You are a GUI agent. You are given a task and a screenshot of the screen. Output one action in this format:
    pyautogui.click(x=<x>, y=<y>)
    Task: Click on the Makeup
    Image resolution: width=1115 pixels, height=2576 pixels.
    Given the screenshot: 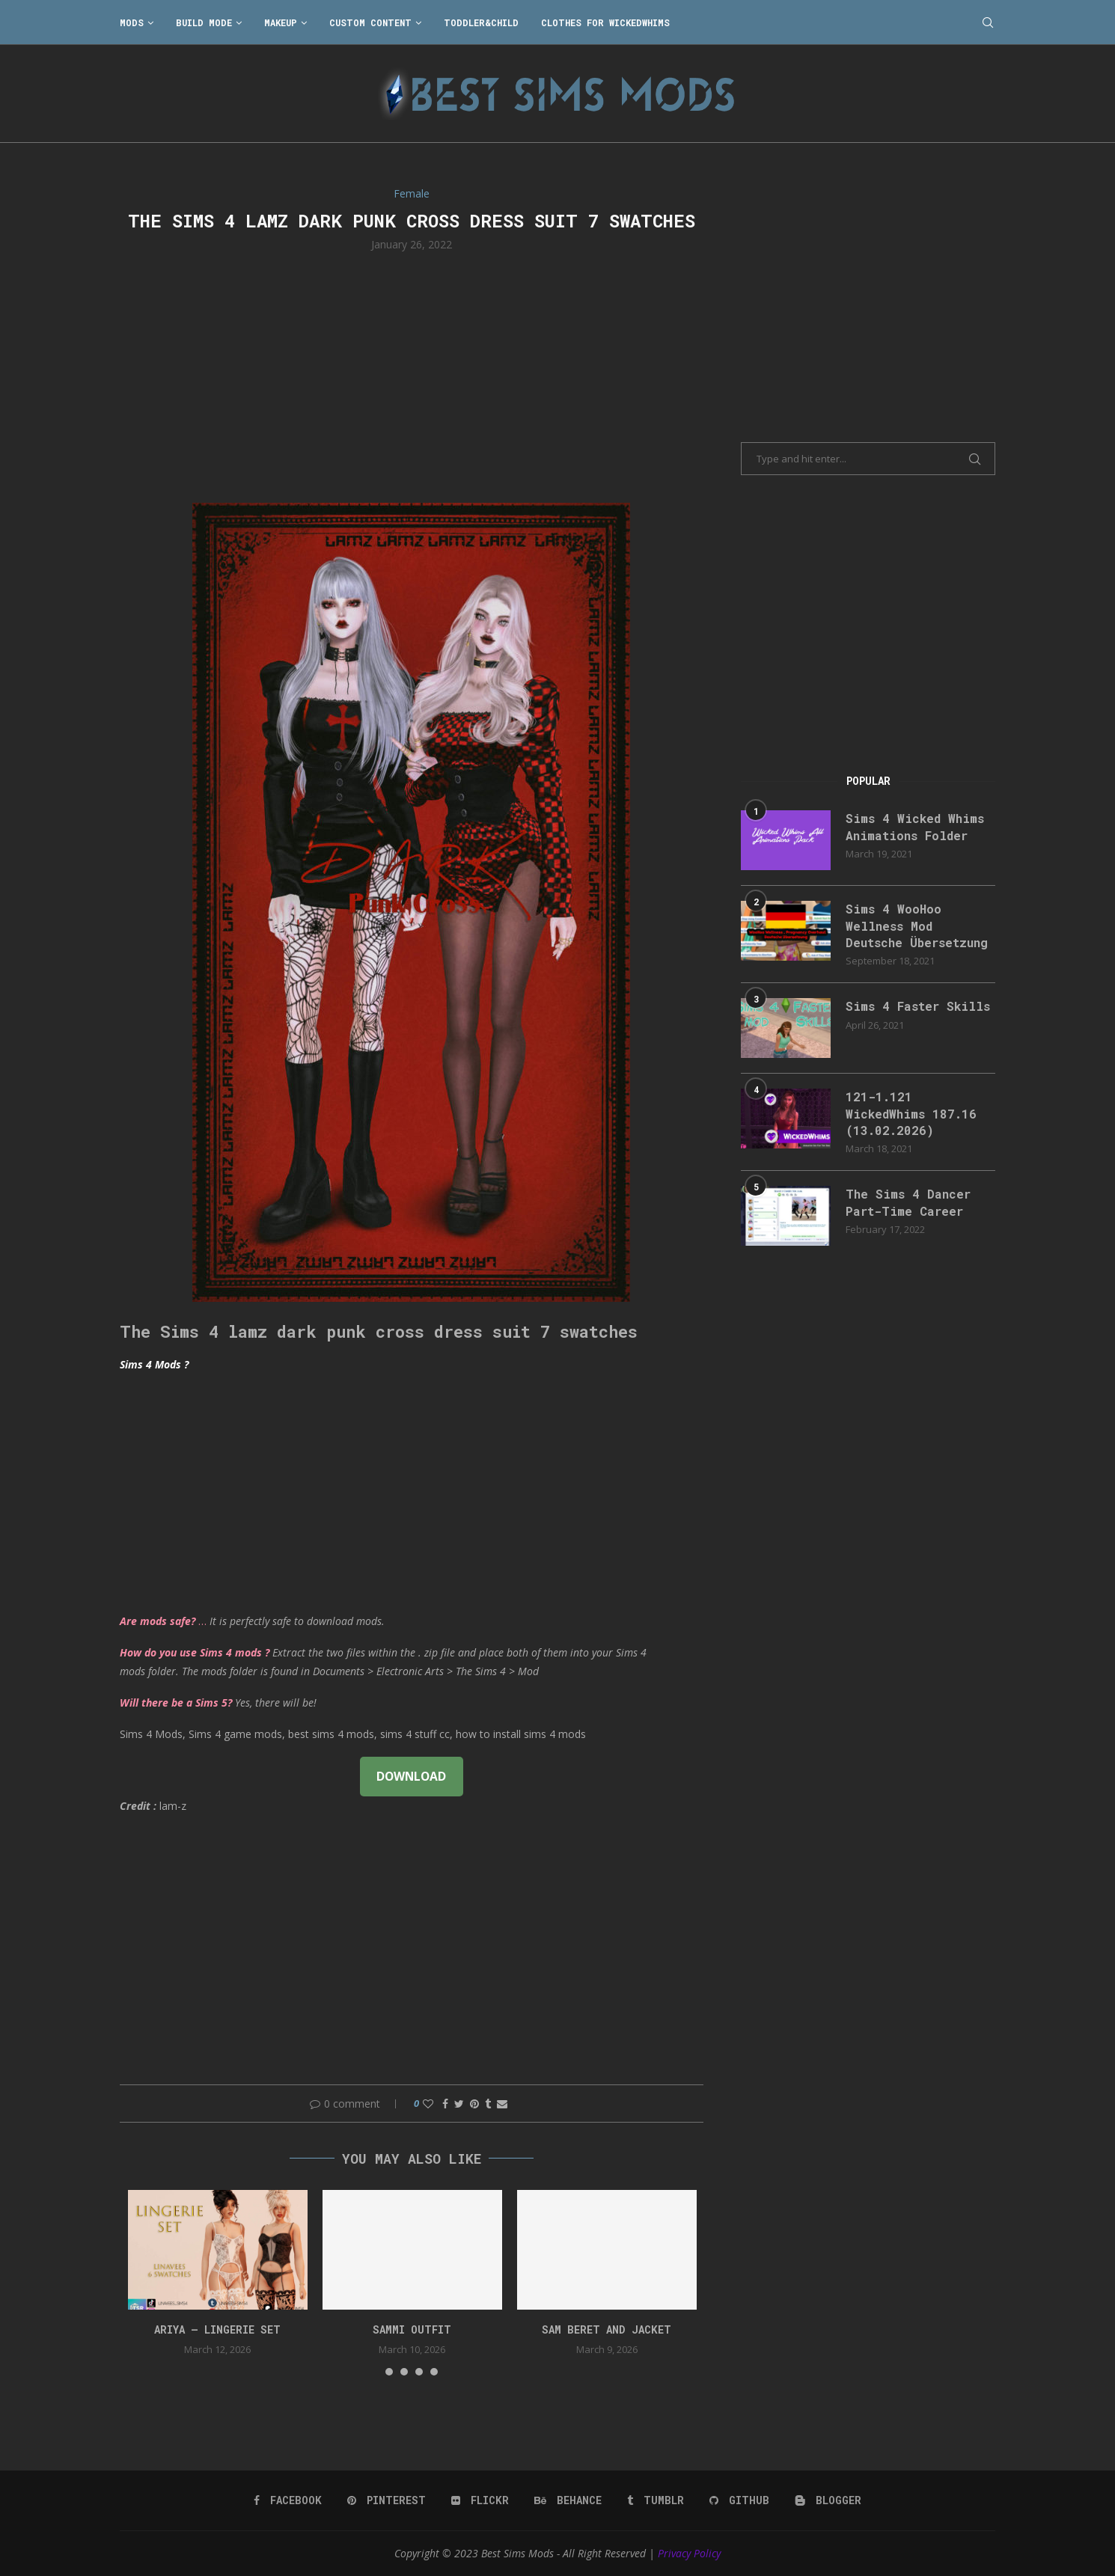 What is the action you would take?
    pyautogui.click(x=280, y=22)
    